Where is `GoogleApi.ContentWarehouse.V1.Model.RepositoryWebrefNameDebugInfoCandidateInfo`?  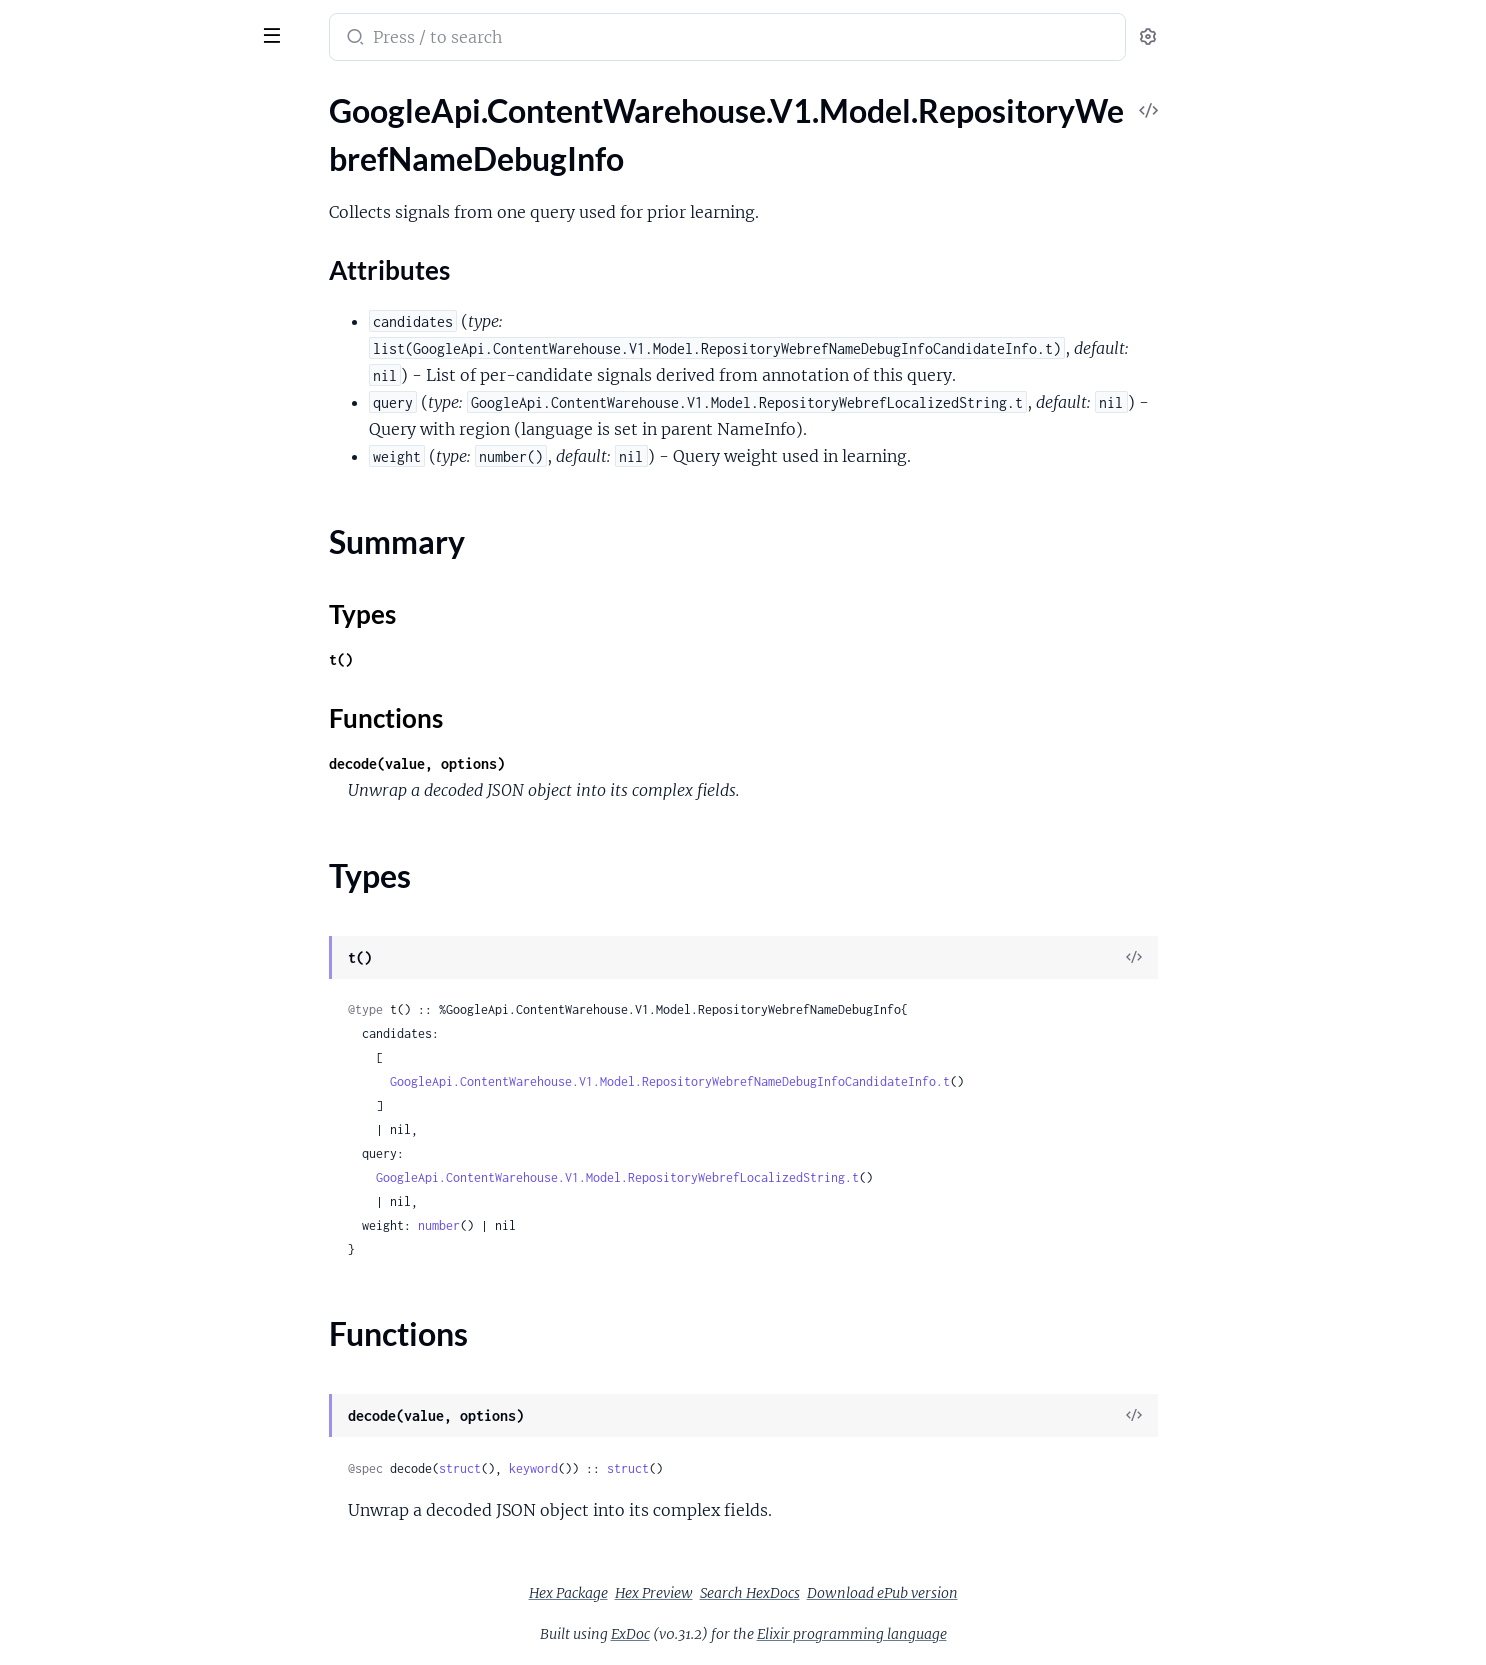 GoogleApi.ContentWarehouse.V1.Model.RepositoryWebrefNameDebugInfoCandidateInfo is located at coordinates (142, 314).